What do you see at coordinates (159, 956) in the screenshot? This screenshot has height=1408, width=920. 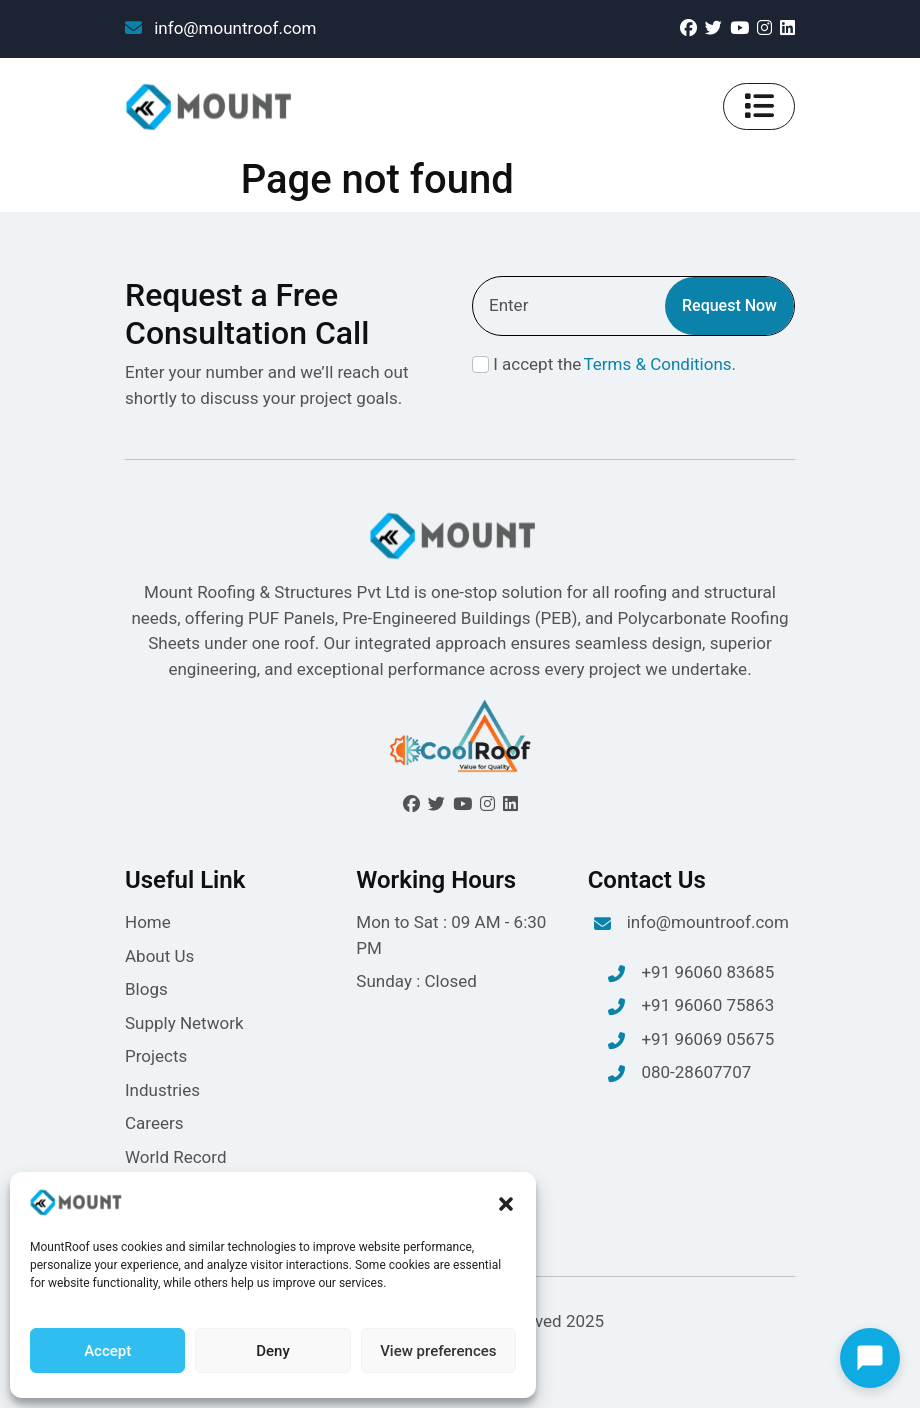 I see `About Us` at bounding box center [159, 956].